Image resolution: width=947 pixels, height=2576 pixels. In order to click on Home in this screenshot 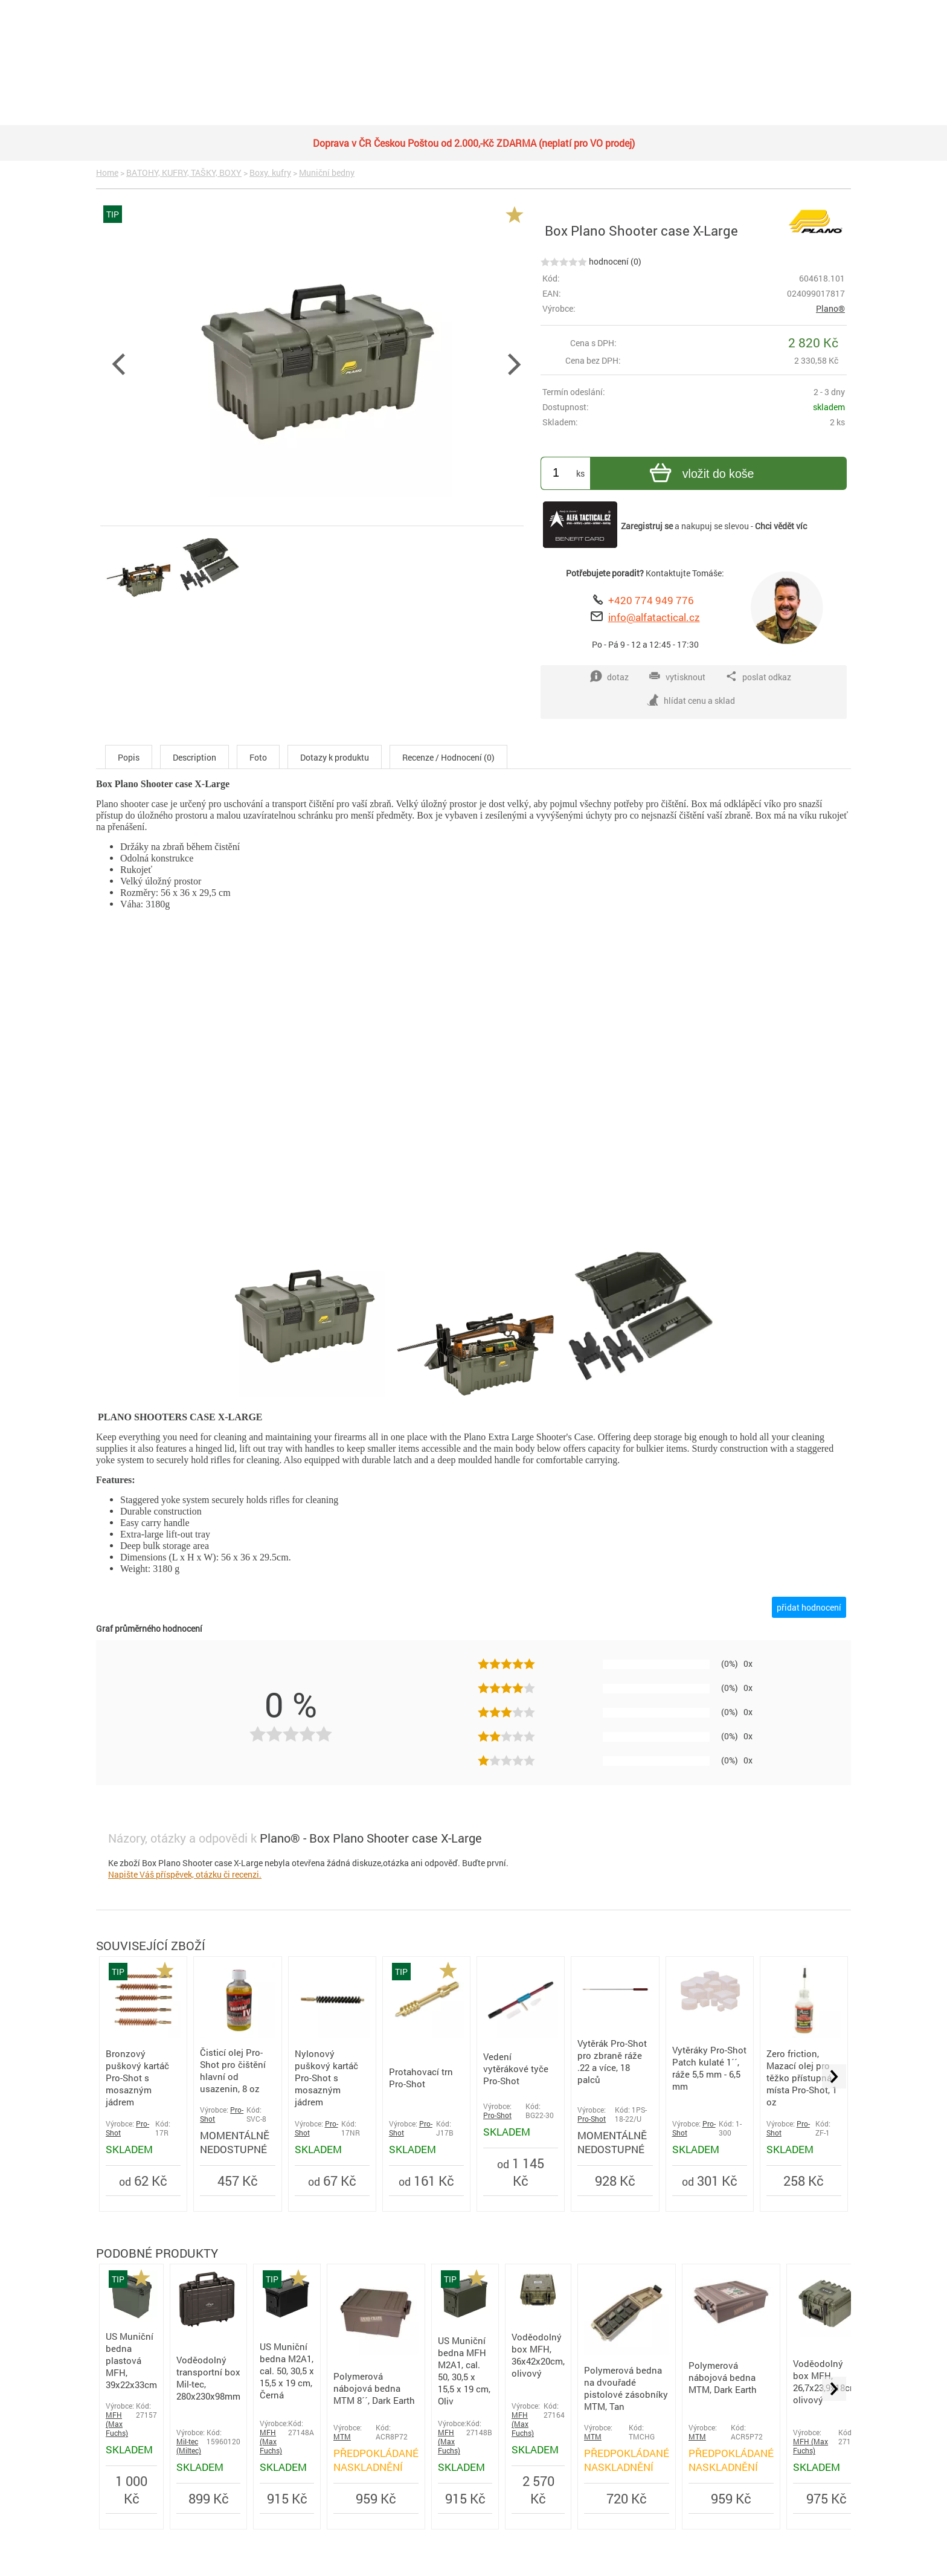, I will do `click(107, 172)`.